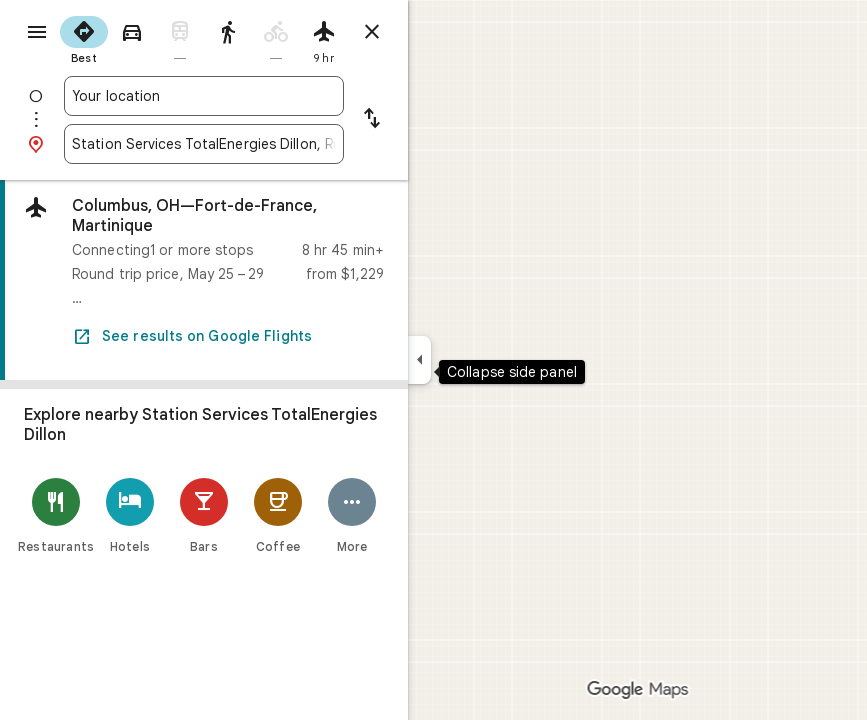  I want to click on [combobox], so click(204, 96).